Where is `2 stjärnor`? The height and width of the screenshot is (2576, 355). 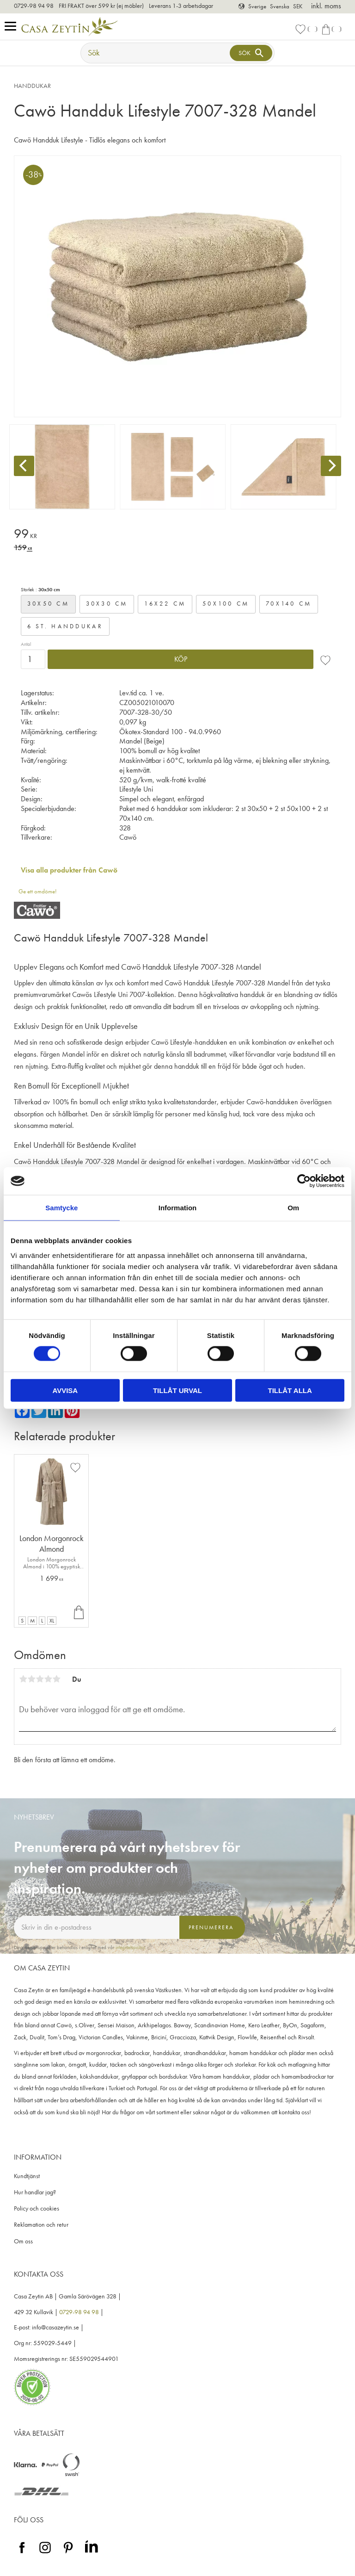
2 stjärnor is located at coordinates (31, 1679).